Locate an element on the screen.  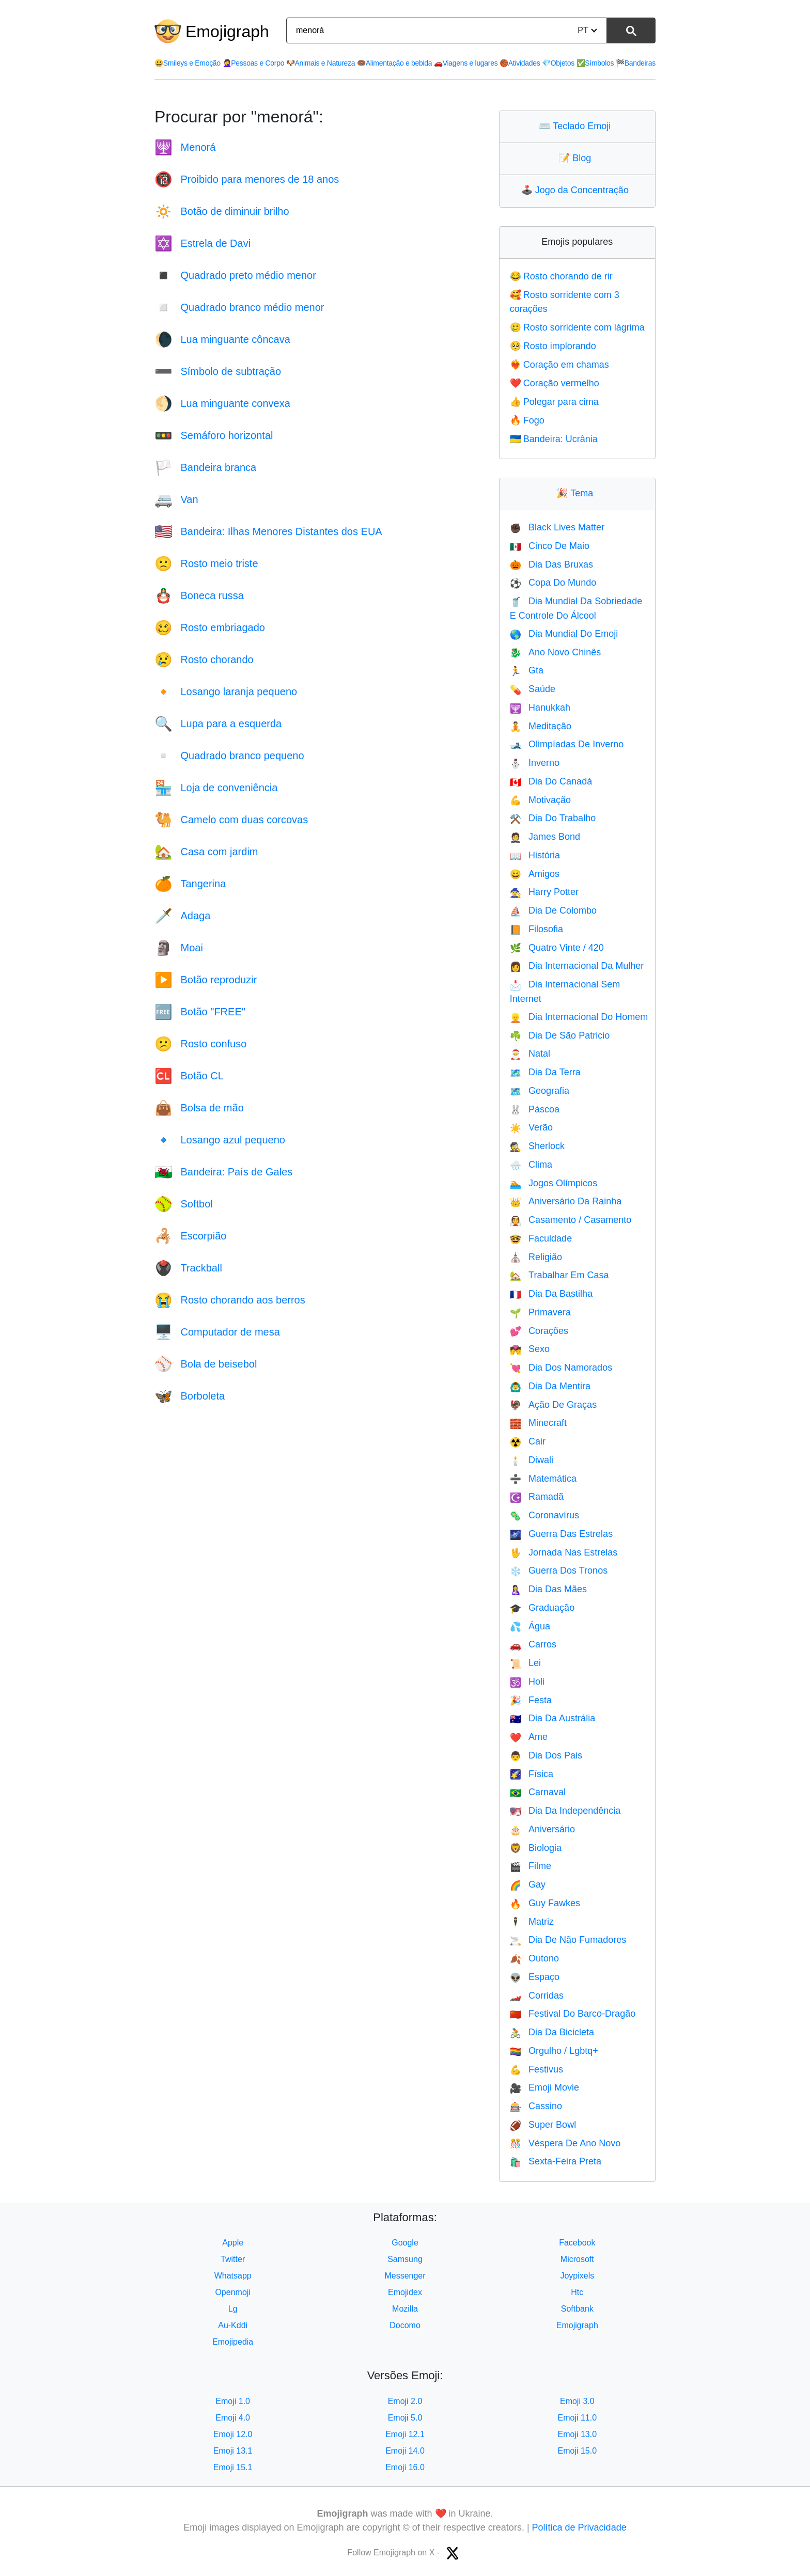
Atividades is located at coordinates (520, 63).